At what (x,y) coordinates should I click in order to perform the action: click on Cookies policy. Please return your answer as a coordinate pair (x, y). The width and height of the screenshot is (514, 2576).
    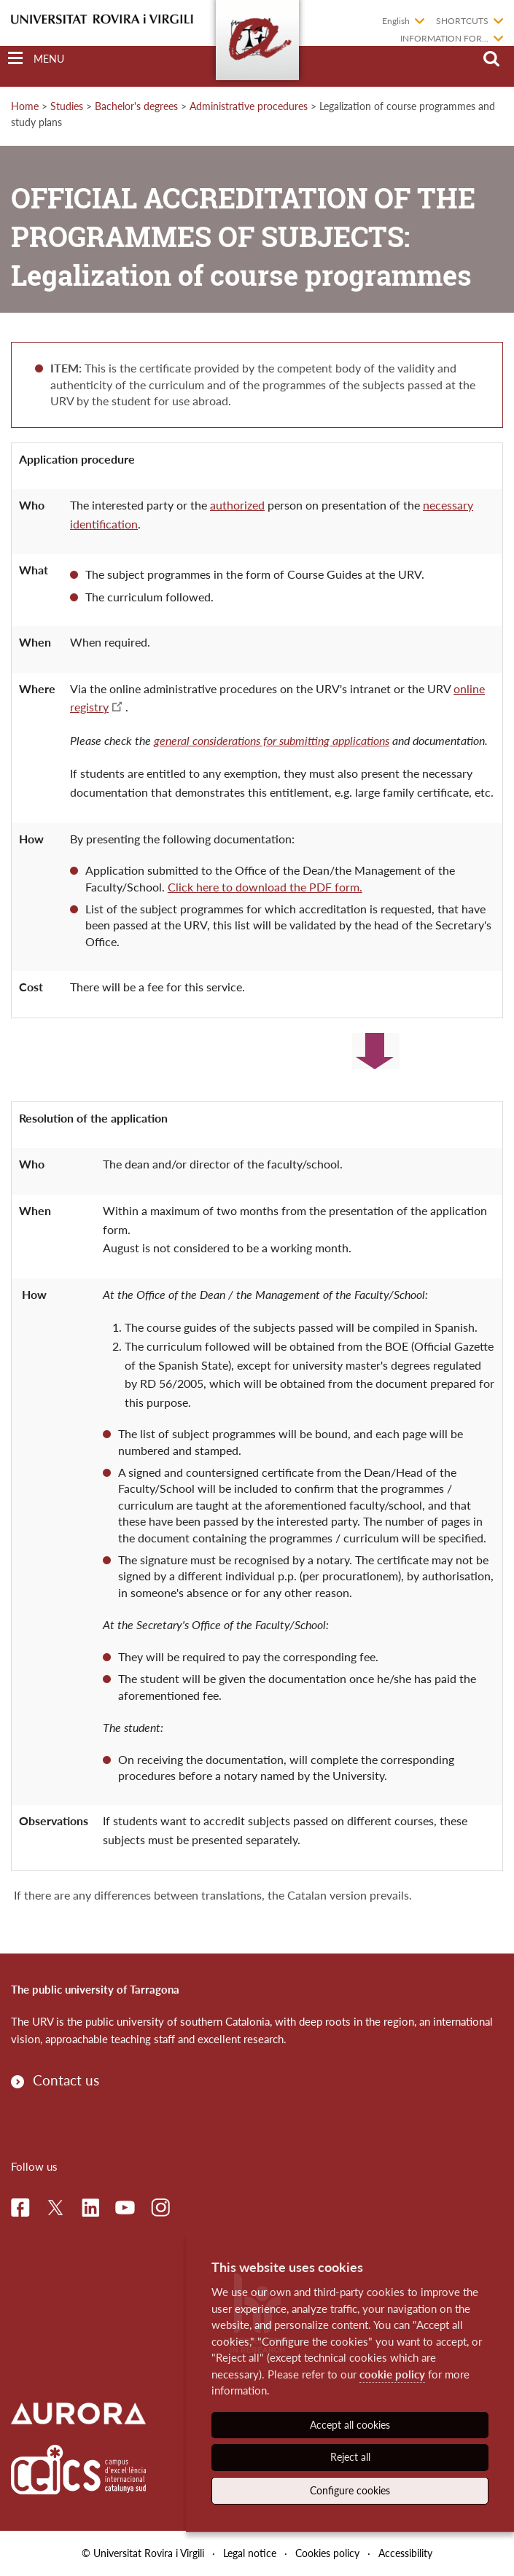
    Looking at the image, I should click on (327, 2553).